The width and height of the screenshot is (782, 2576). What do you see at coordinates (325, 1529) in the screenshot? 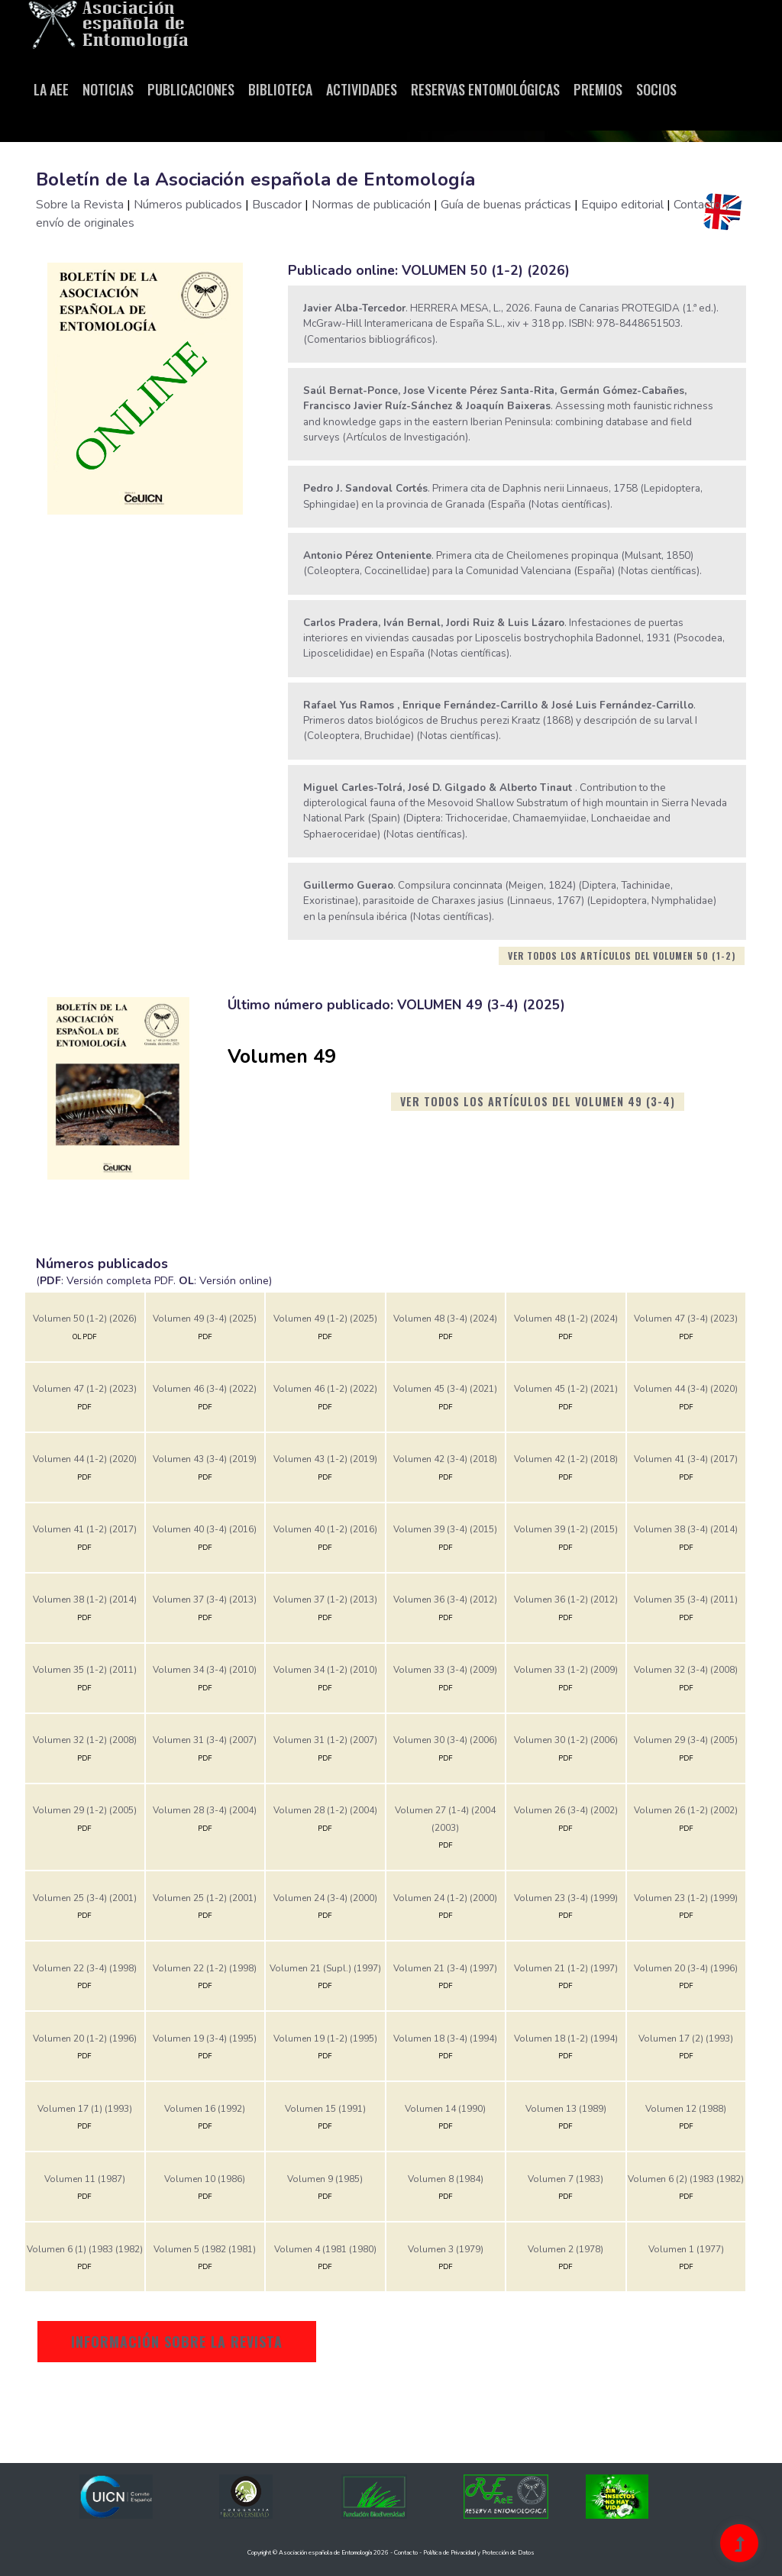
I see `Volumen 40 (1-2) (2016)` at bounding box center [325, 1529].